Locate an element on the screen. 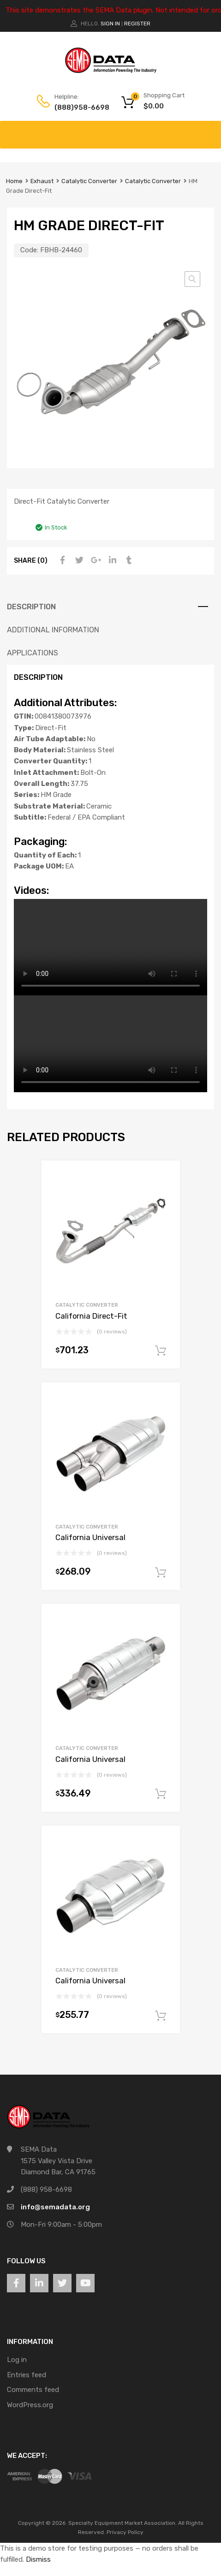 Image resolution: width=221 pixels, height=2576 pixels. Entries feed is located at coordinates (26, 2375).